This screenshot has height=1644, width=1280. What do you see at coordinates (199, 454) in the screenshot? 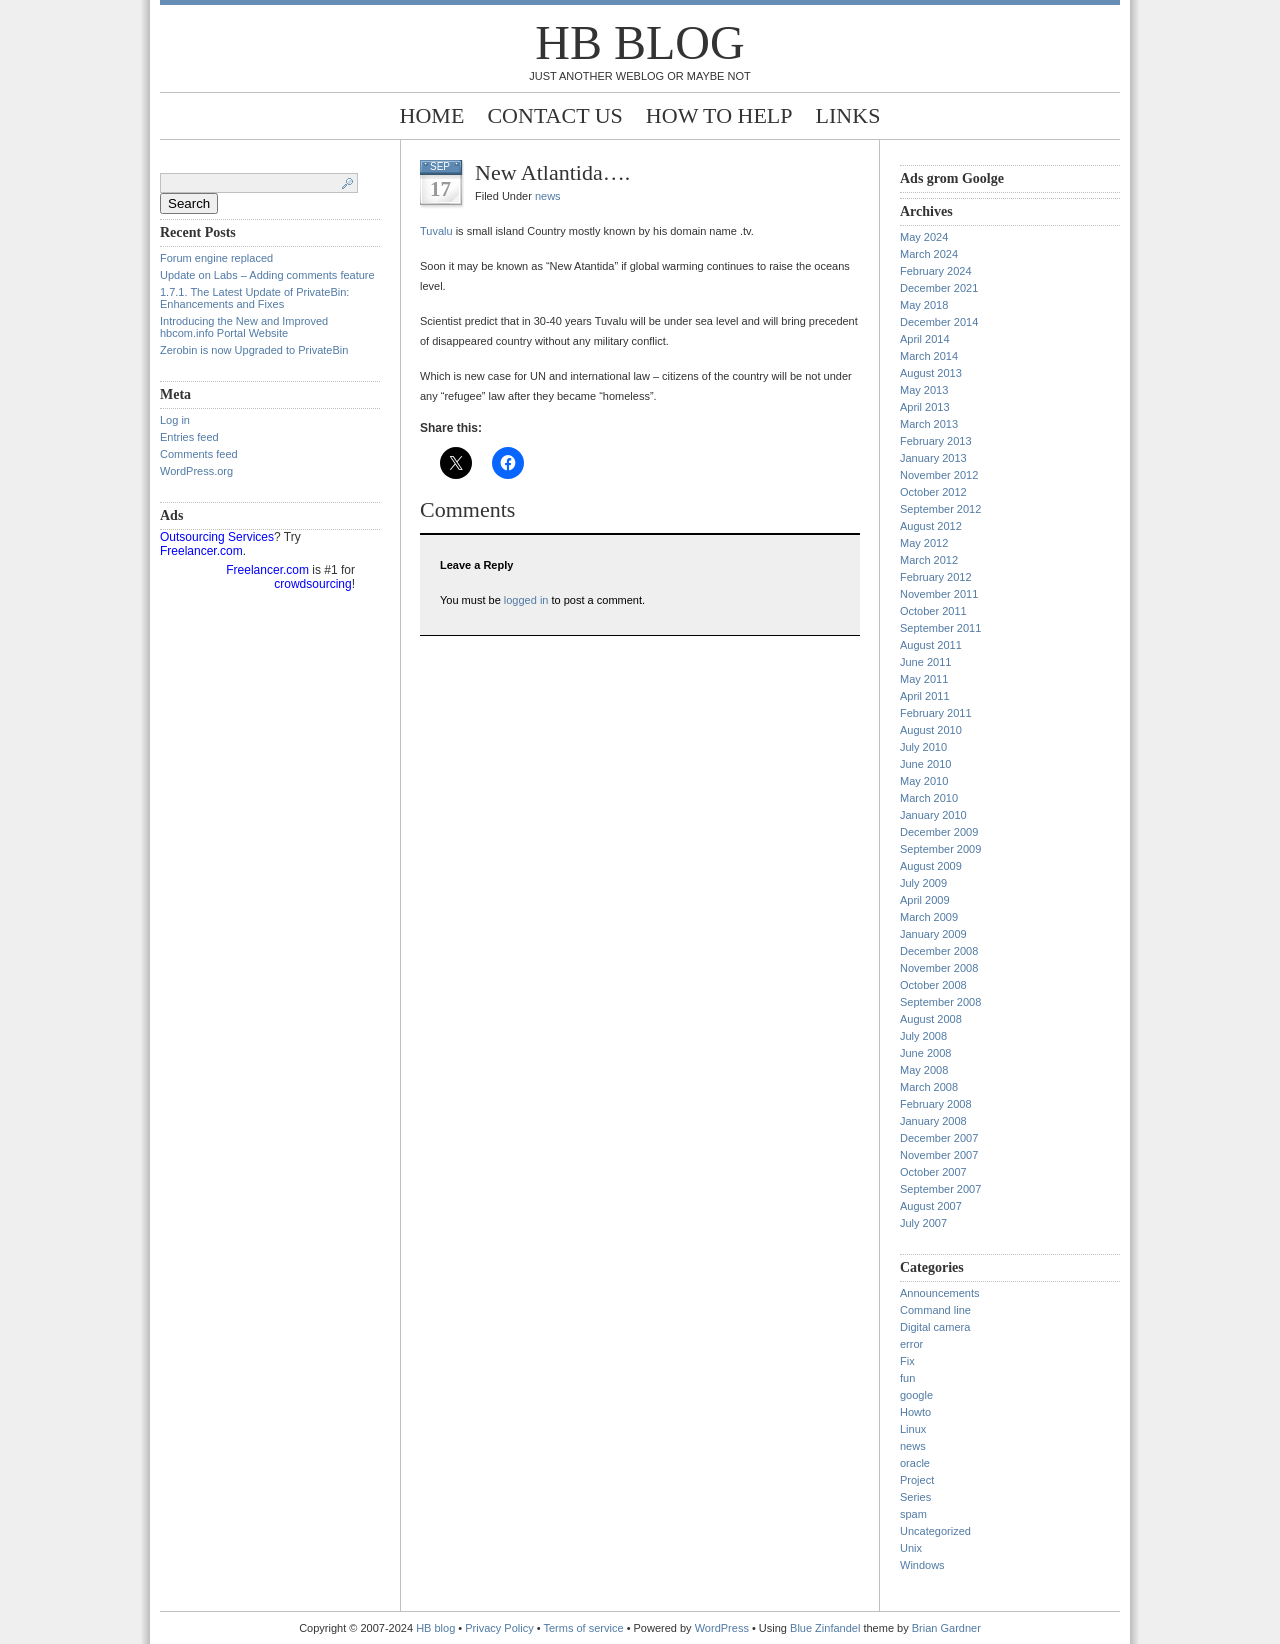
I see `Comments feed` at bounding box center [199, 454].